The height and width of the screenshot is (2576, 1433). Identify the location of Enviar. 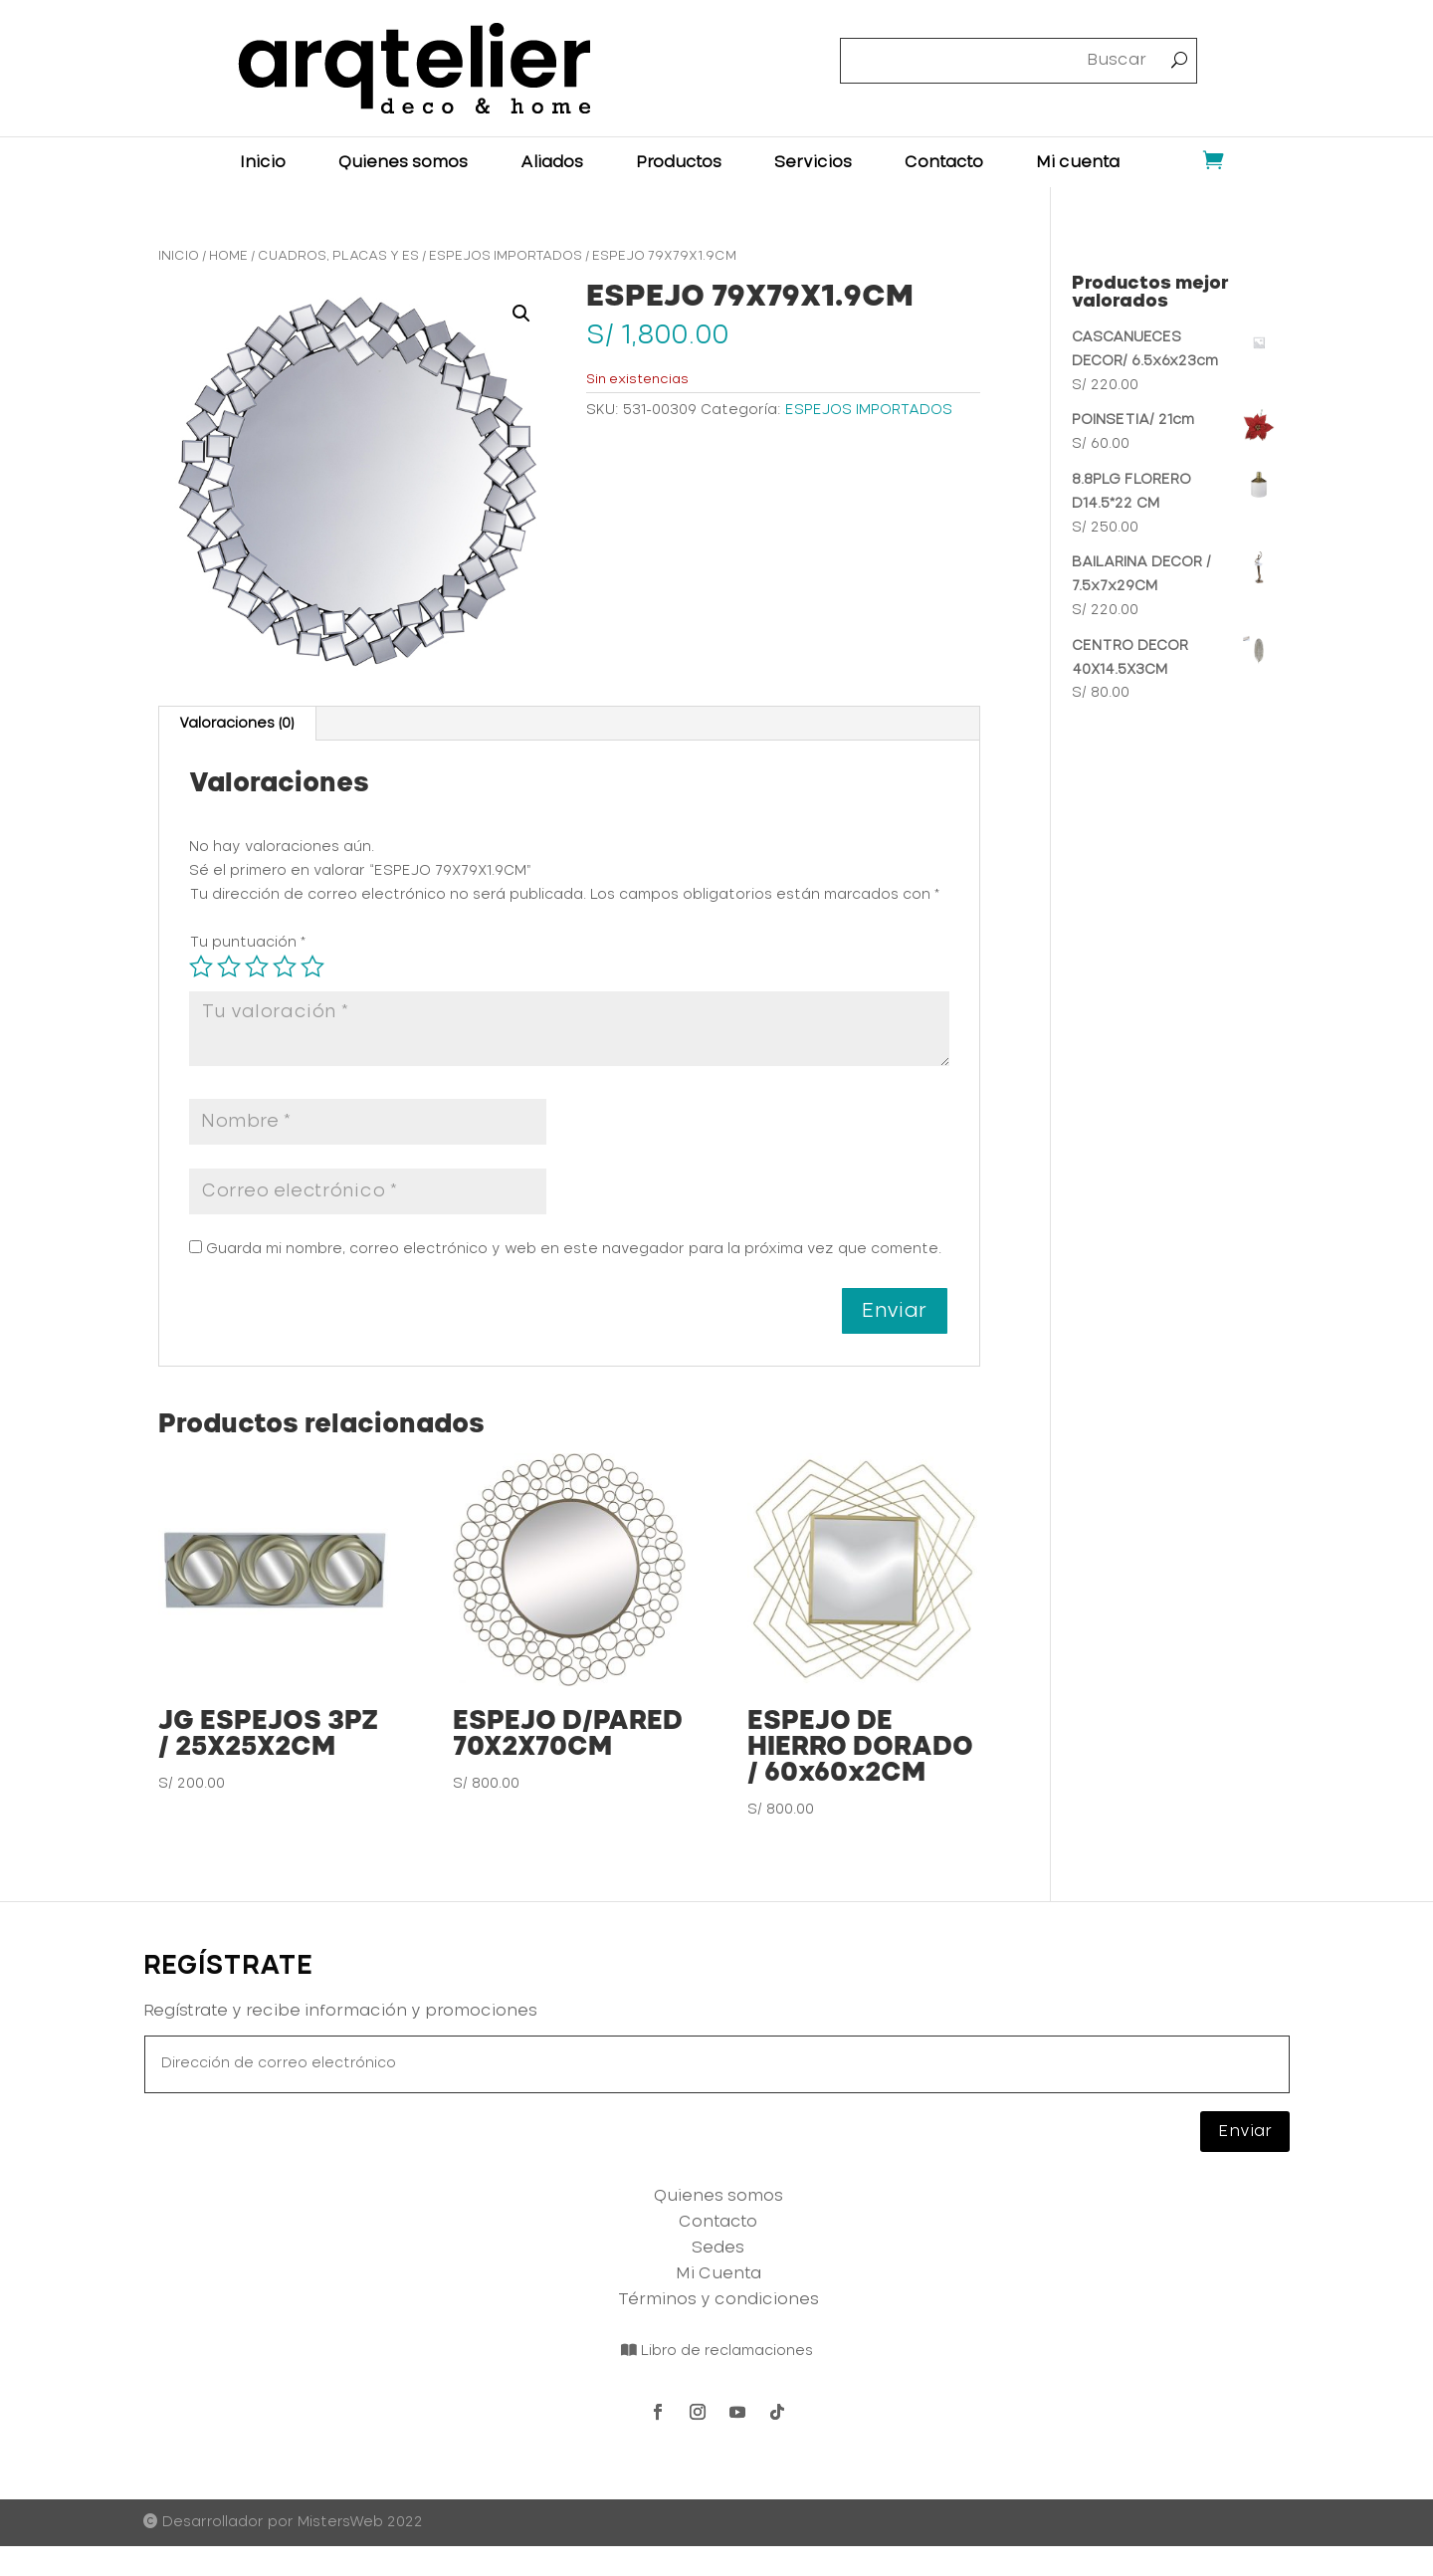
(1245, 2131).